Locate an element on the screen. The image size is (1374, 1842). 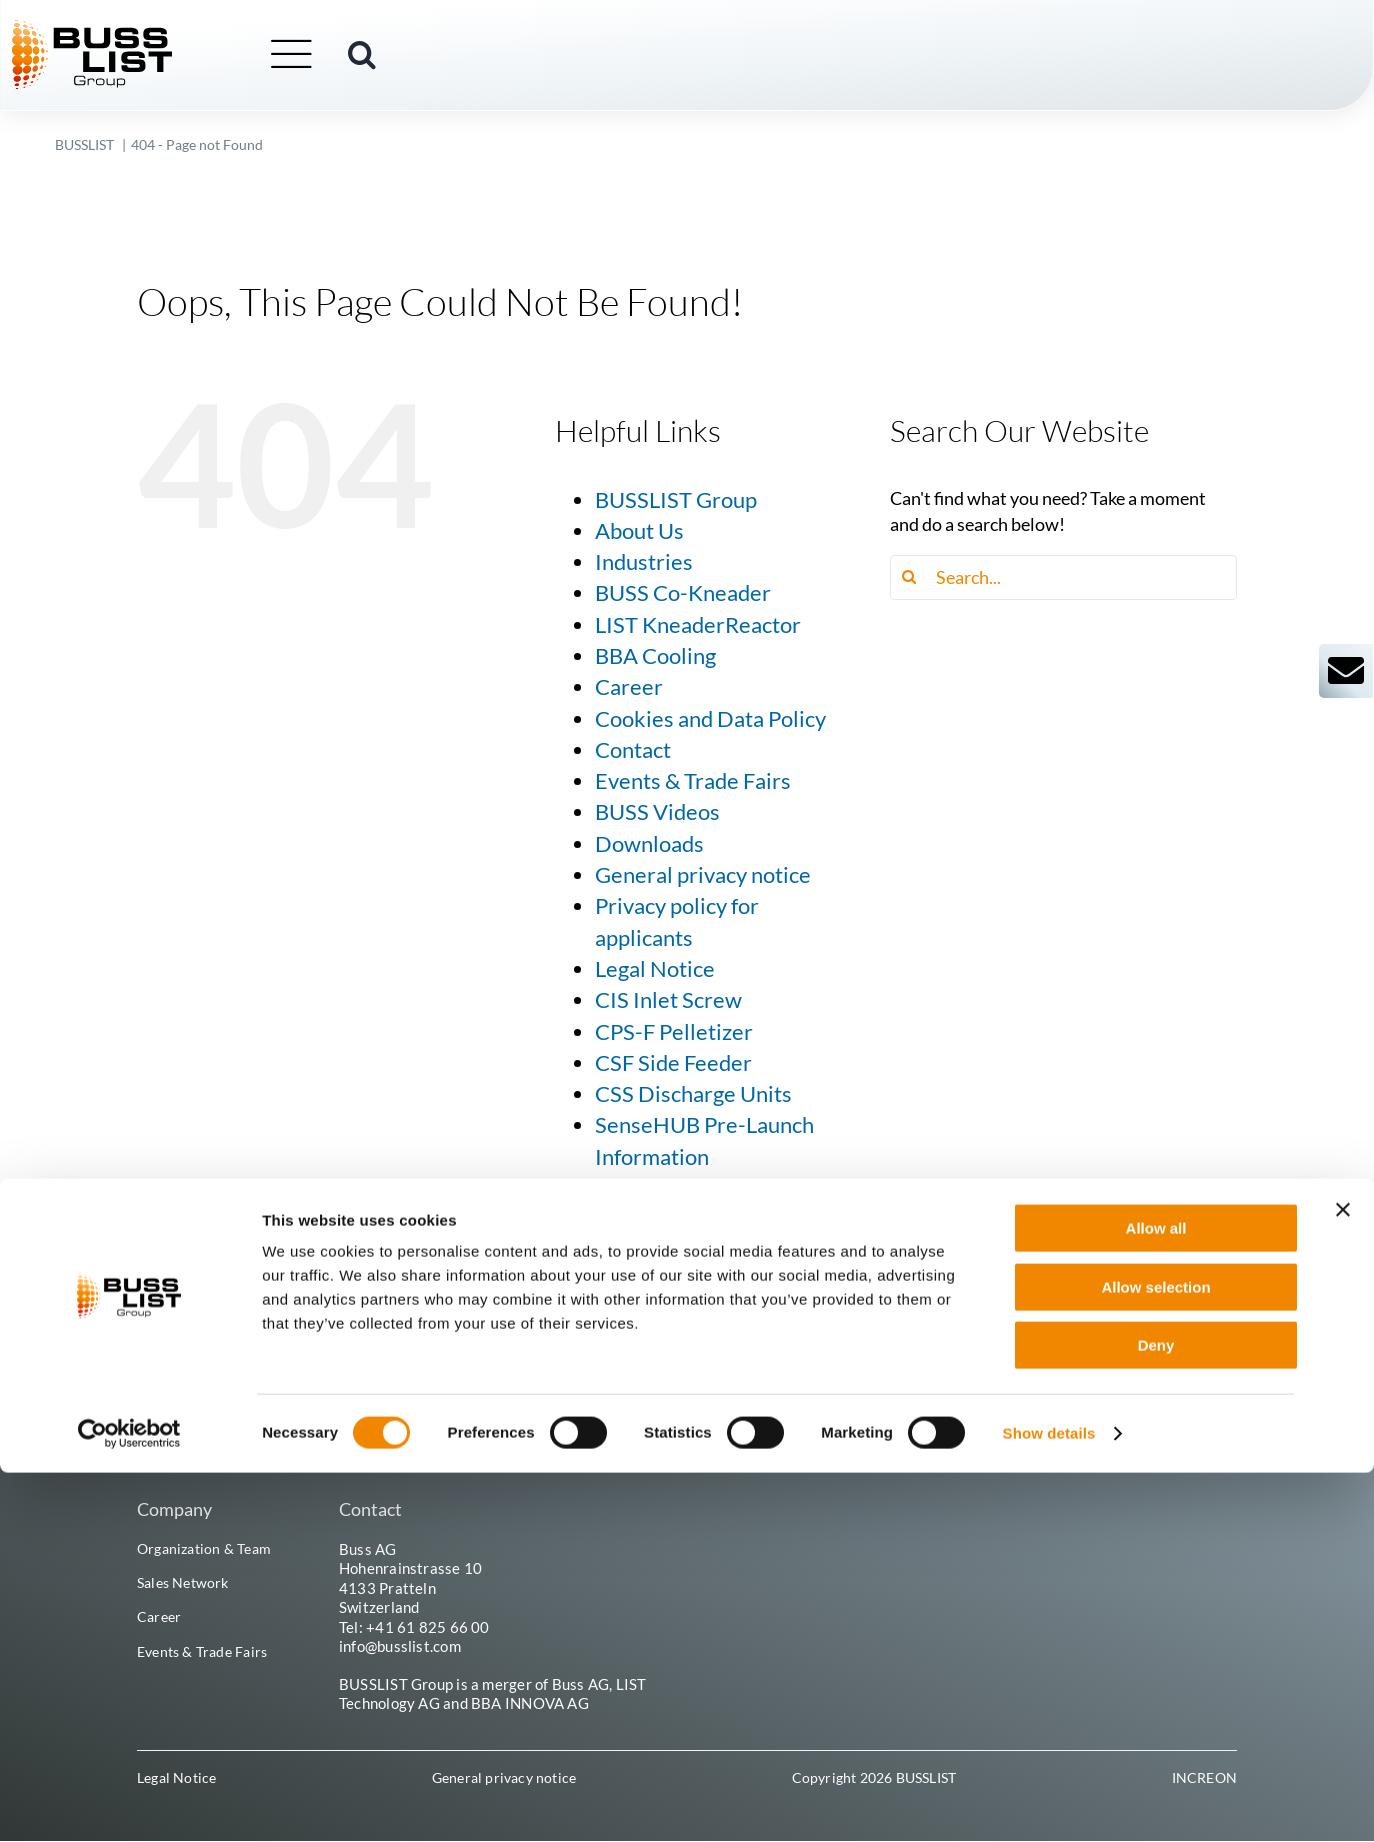
[Search] is located at coordinates (912, 577).